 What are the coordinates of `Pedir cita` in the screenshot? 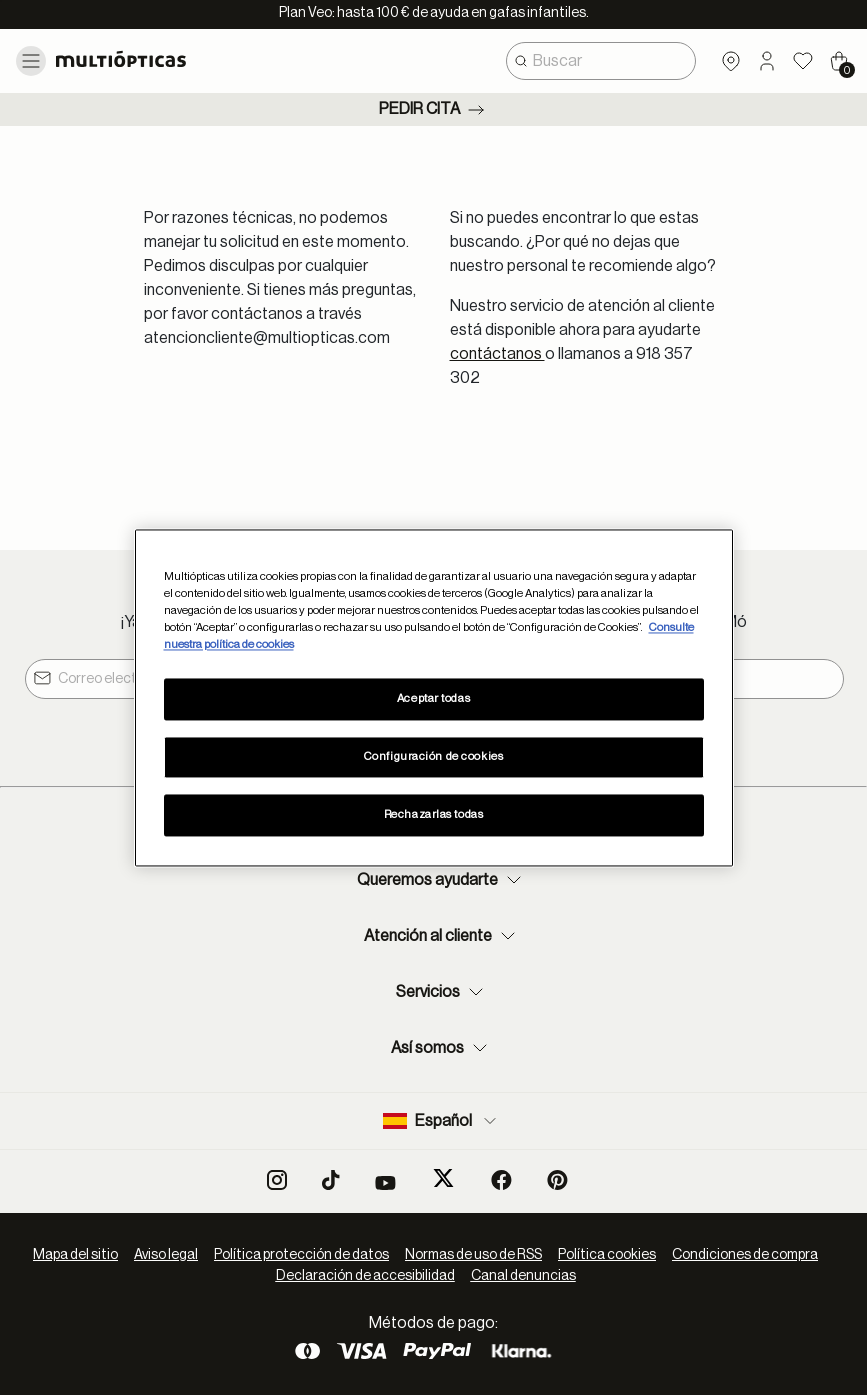 It's located at (433, 110).